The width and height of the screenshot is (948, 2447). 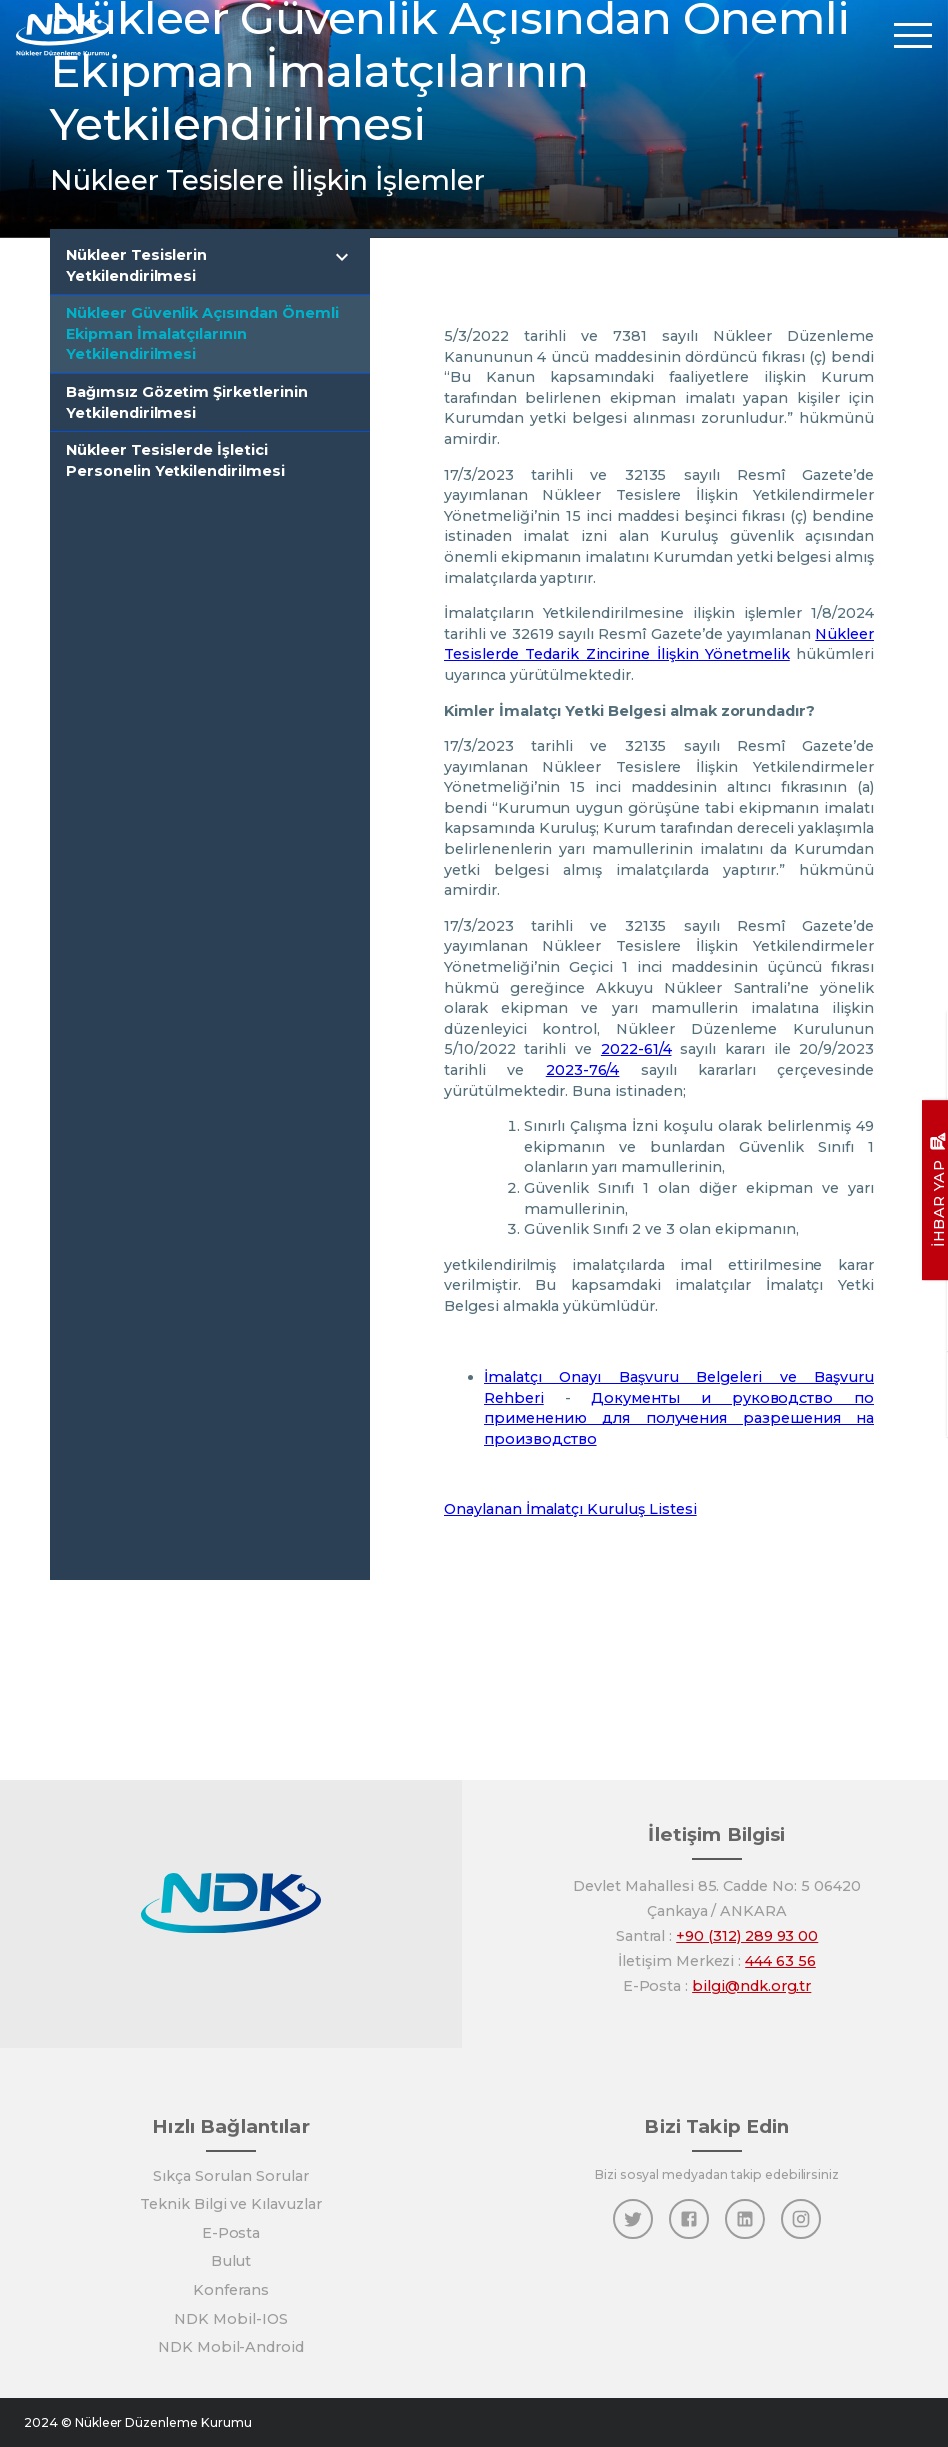 What do you see at coordinates (751, 1986) in the screenshot?
I see `bilgi@ndk.org.tr` at bounding box center [751, 1986].